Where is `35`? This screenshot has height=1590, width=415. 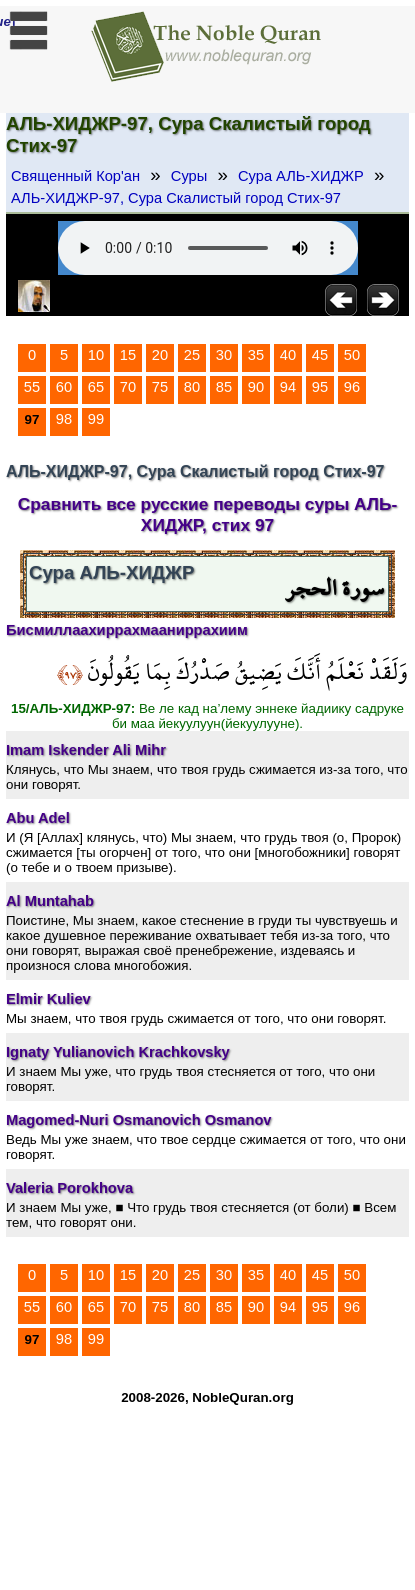
35 is located at coordinates (256, 355).